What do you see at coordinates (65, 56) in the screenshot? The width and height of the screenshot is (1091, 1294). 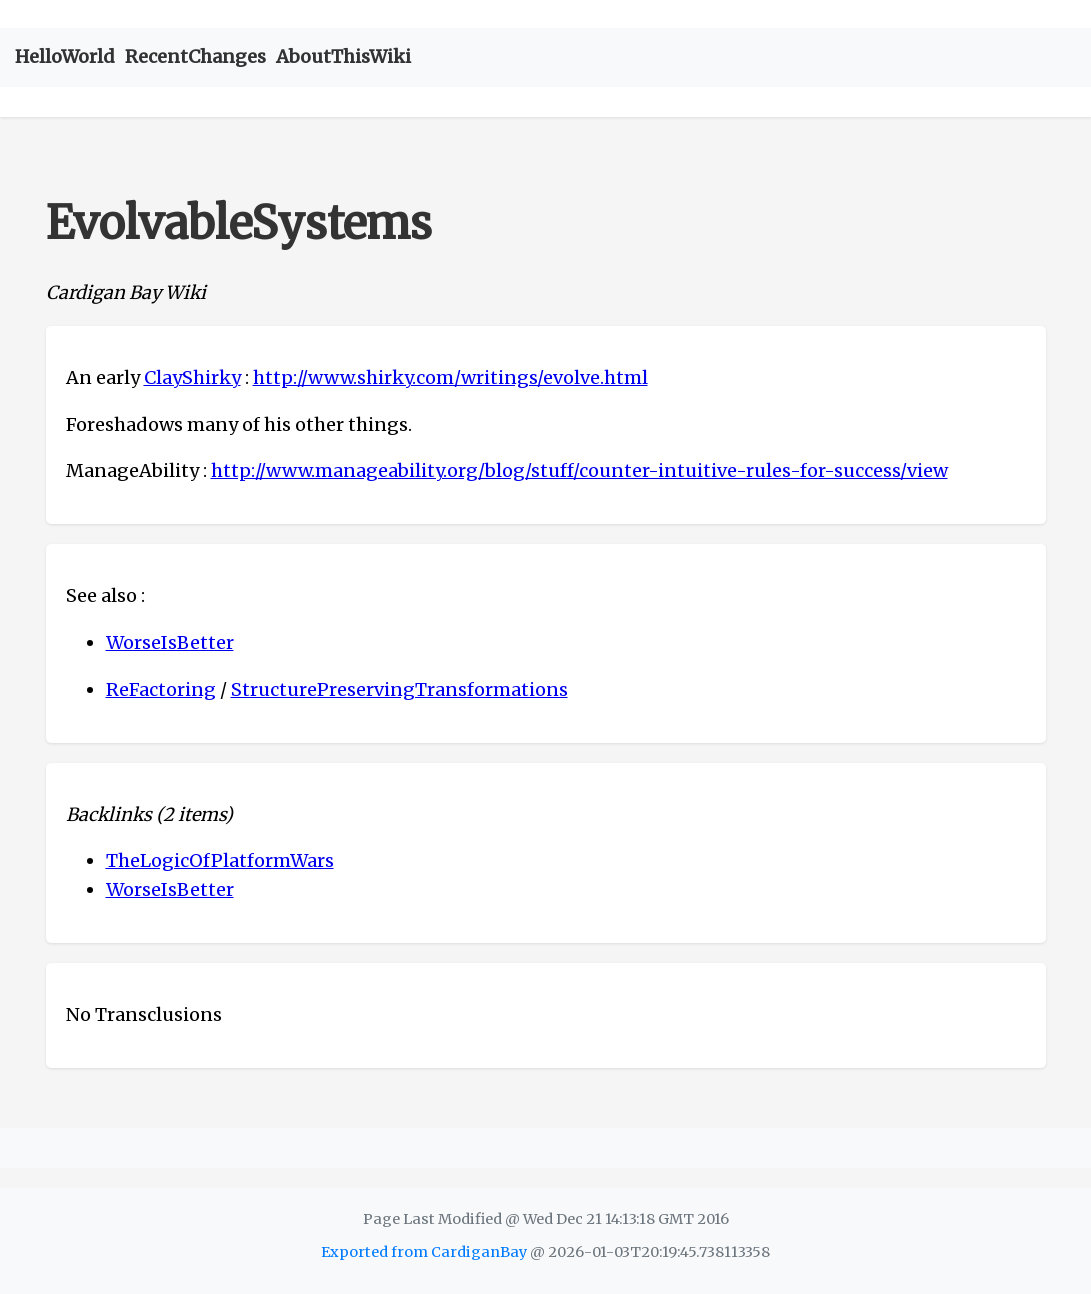 I see `HelloWorld` at bounding box center [65, 56].